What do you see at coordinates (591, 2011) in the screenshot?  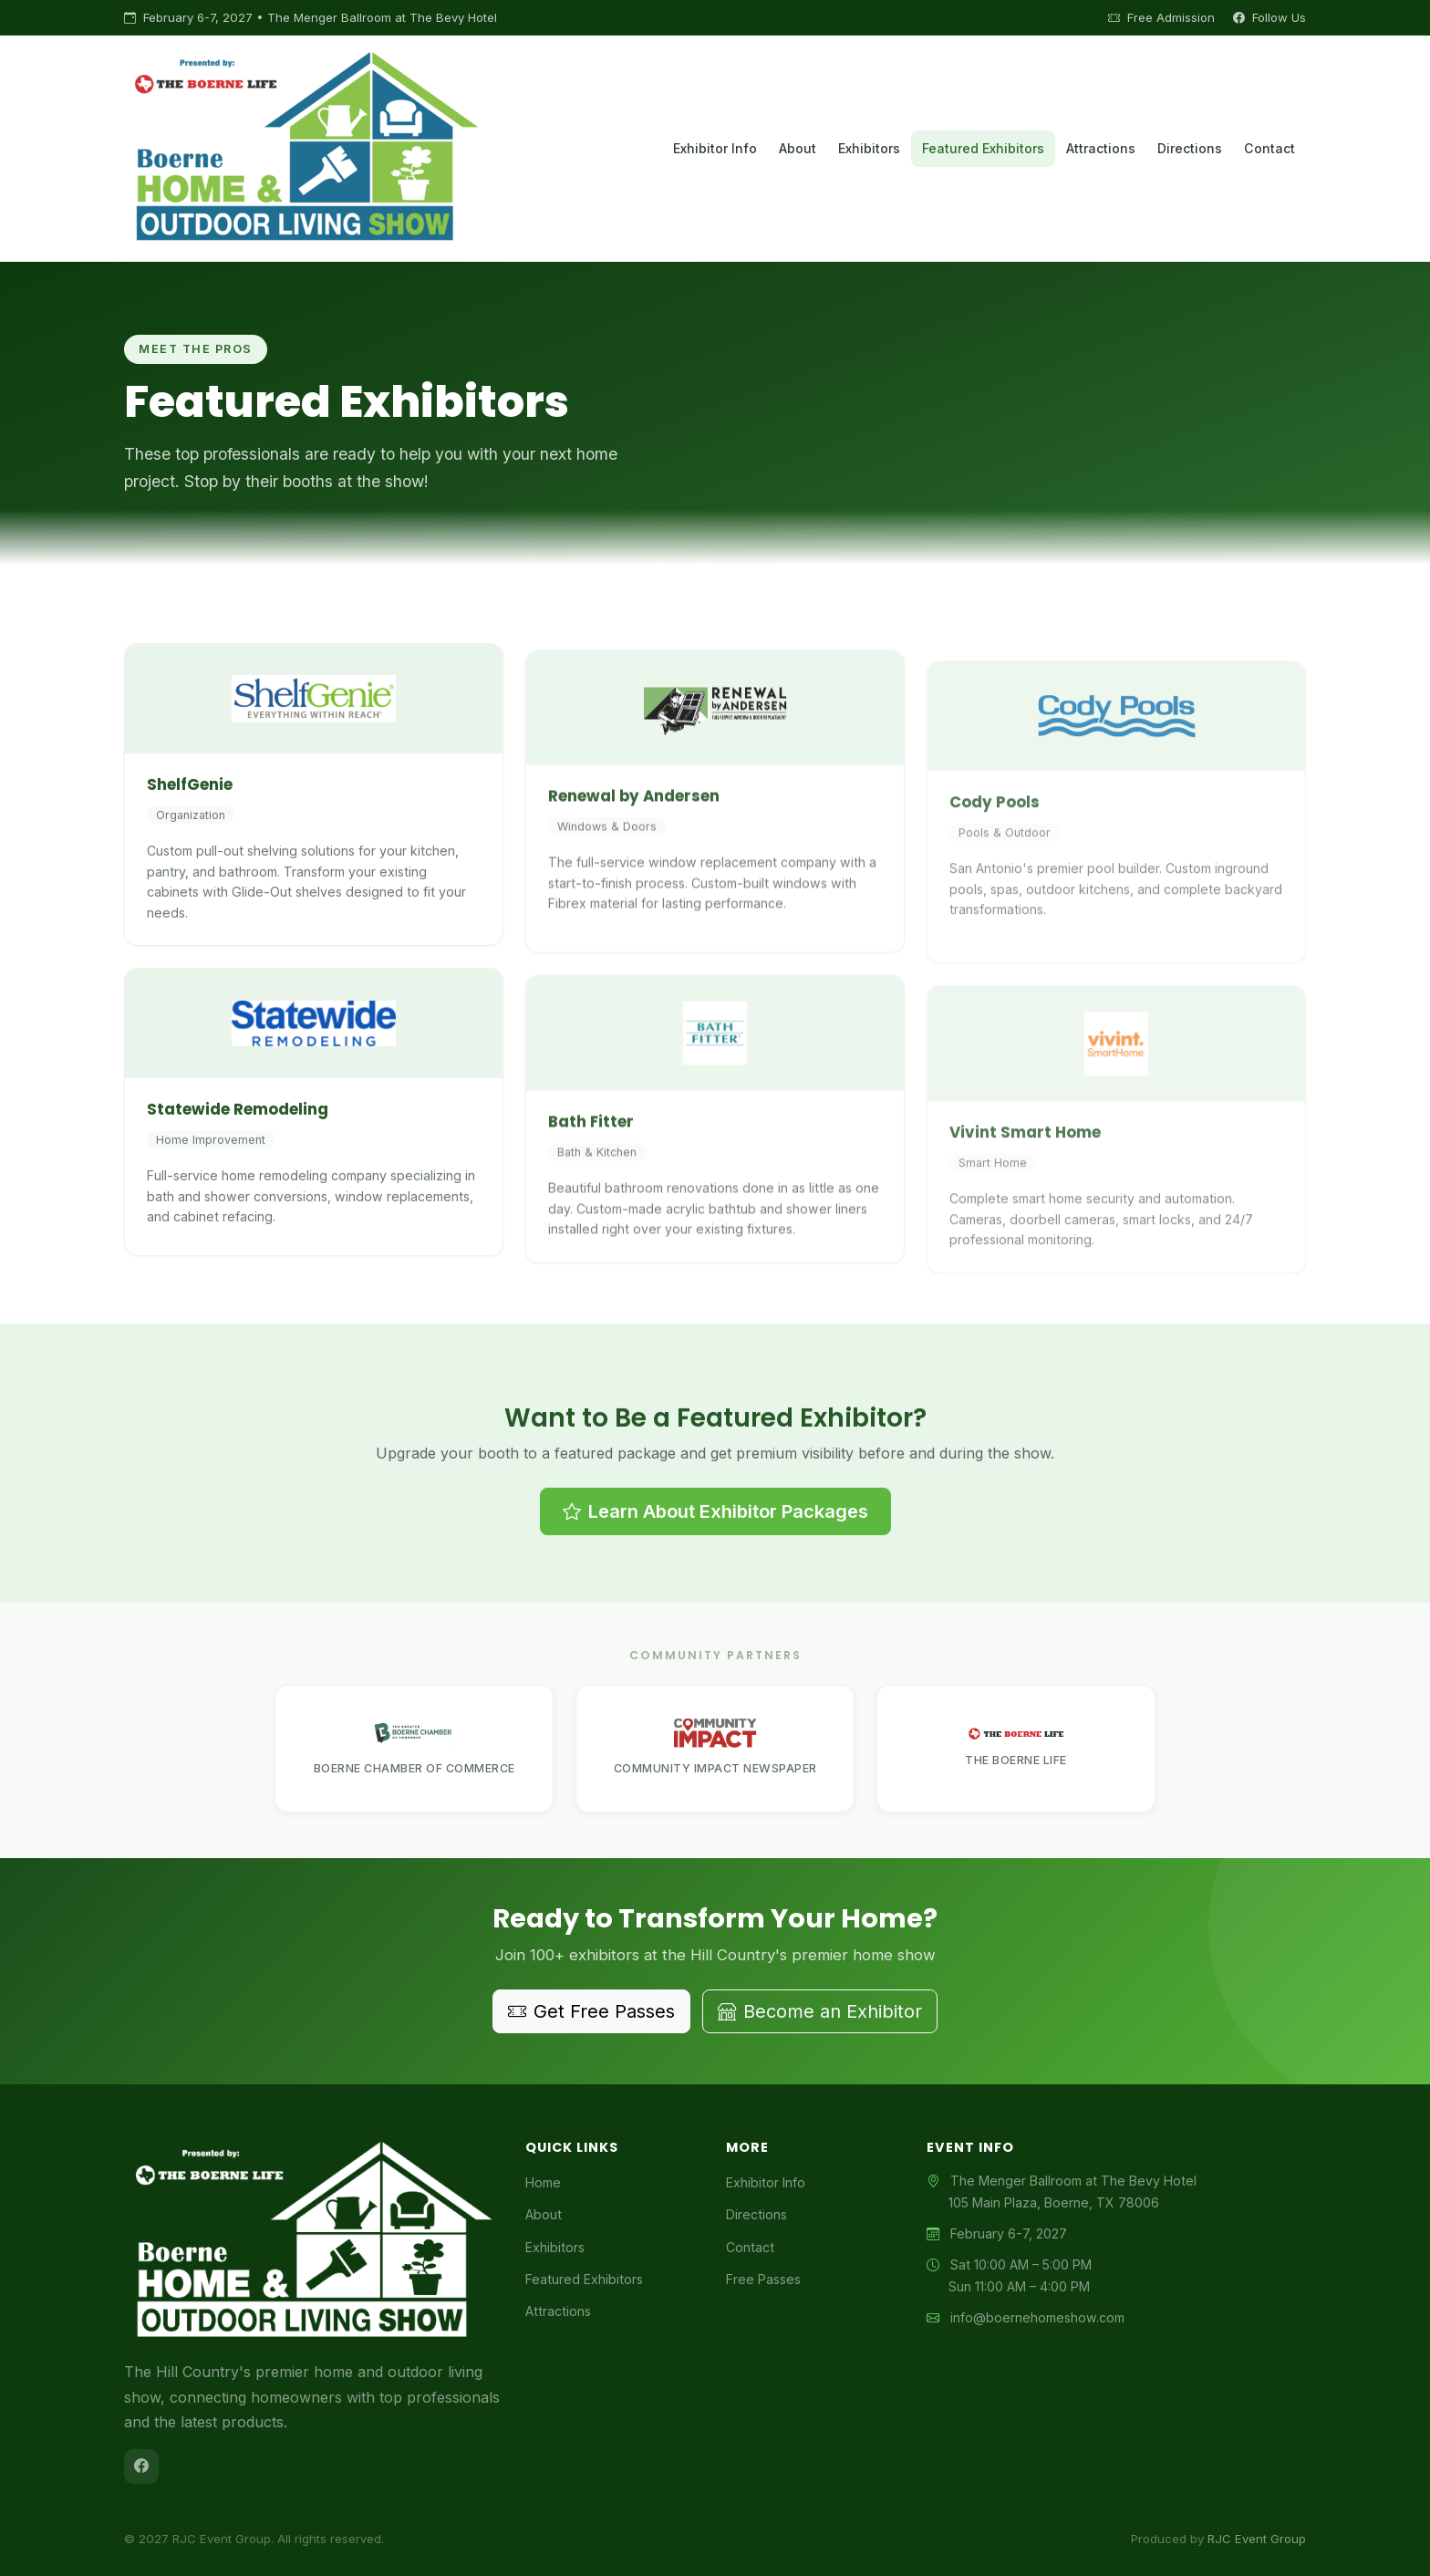 I see `Get Free Passes` at bounding box center [591, 2011].